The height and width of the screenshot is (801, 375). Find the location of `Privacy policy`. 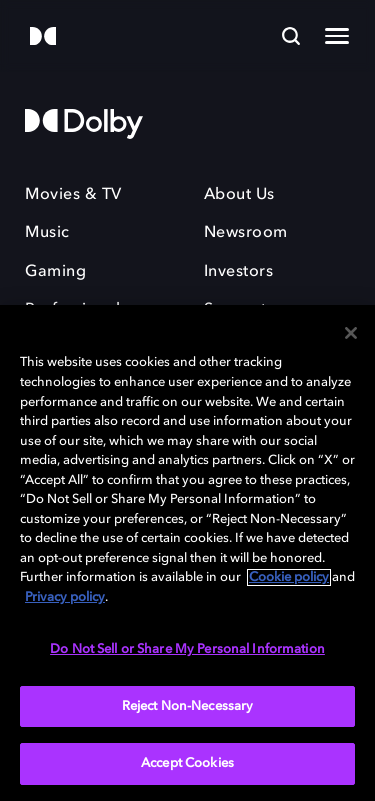

Privacy policy is located at coordinates (65, 597).